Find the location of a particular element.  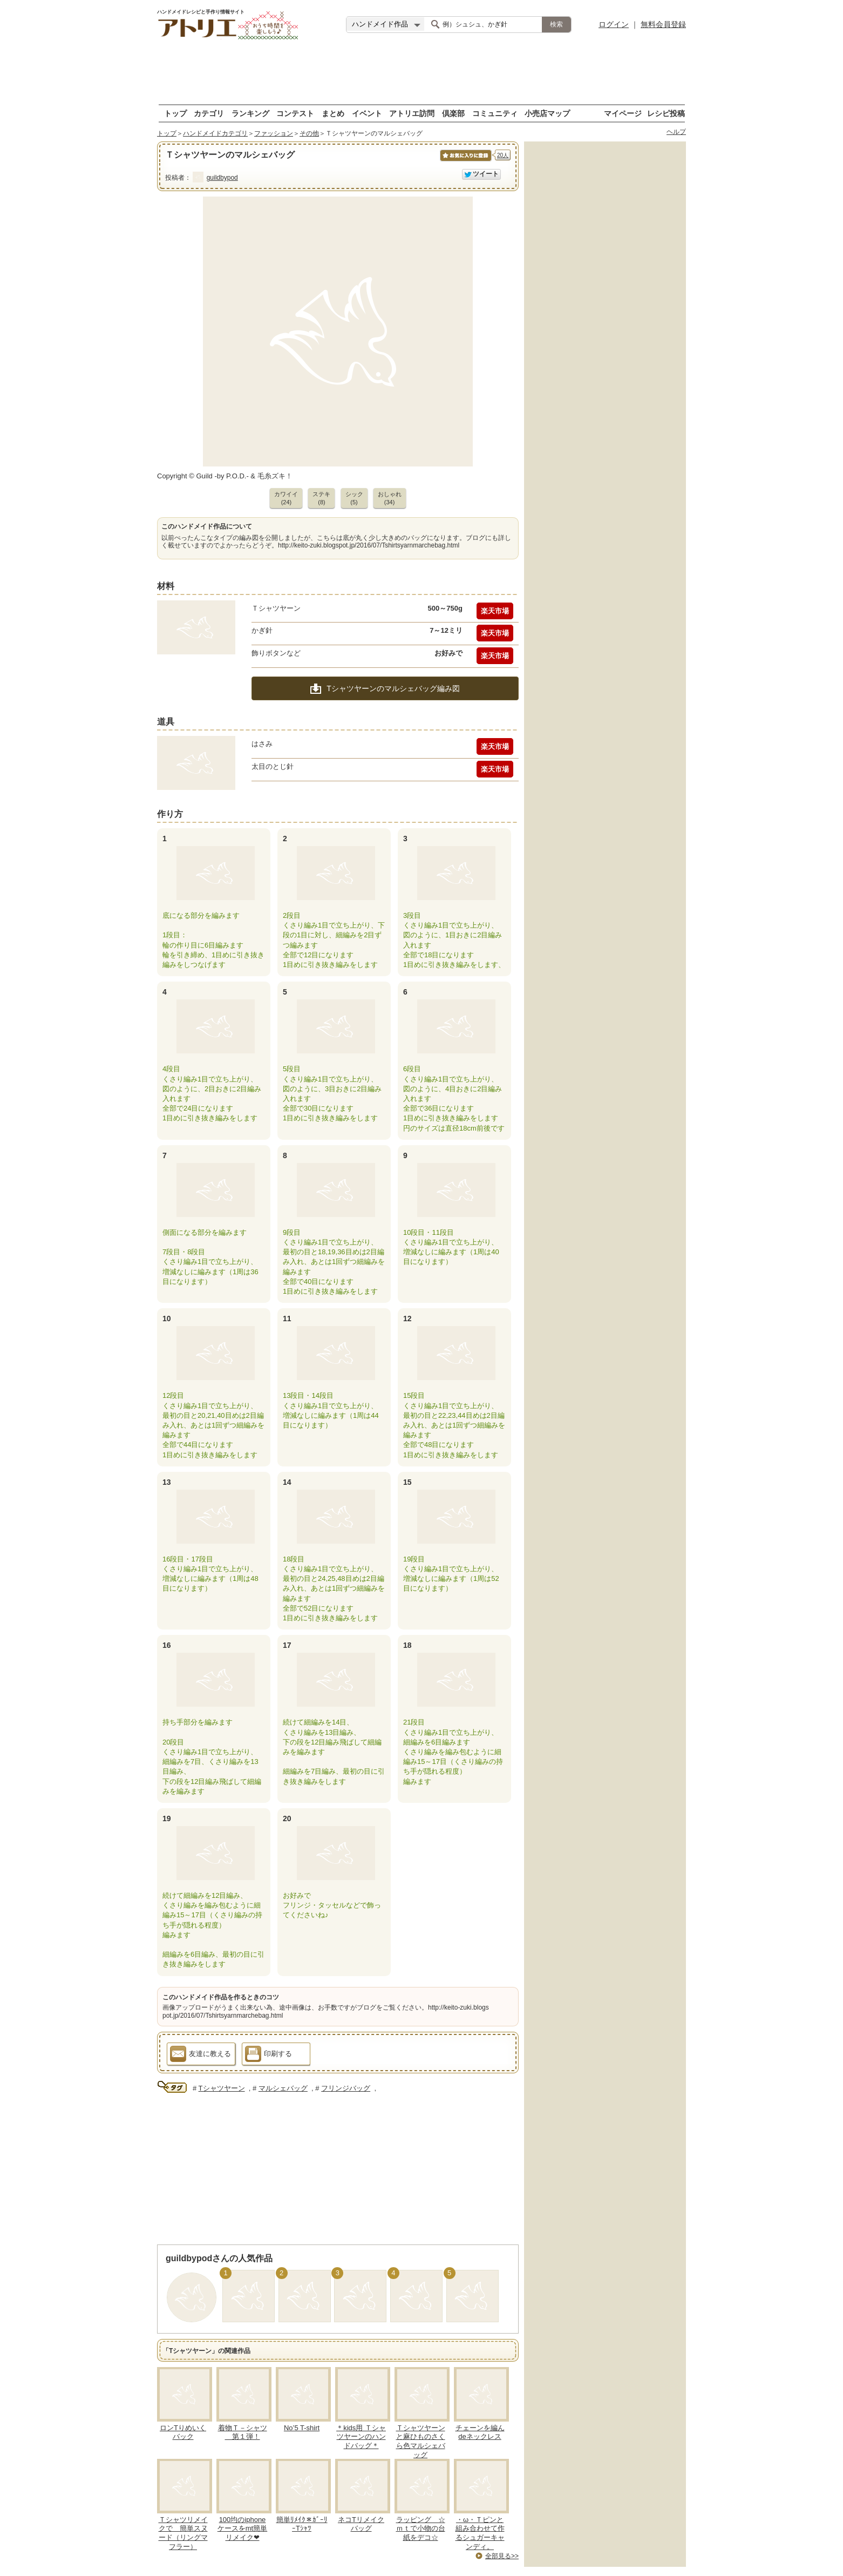

友達に教える is located at coordinates (200, 2055).